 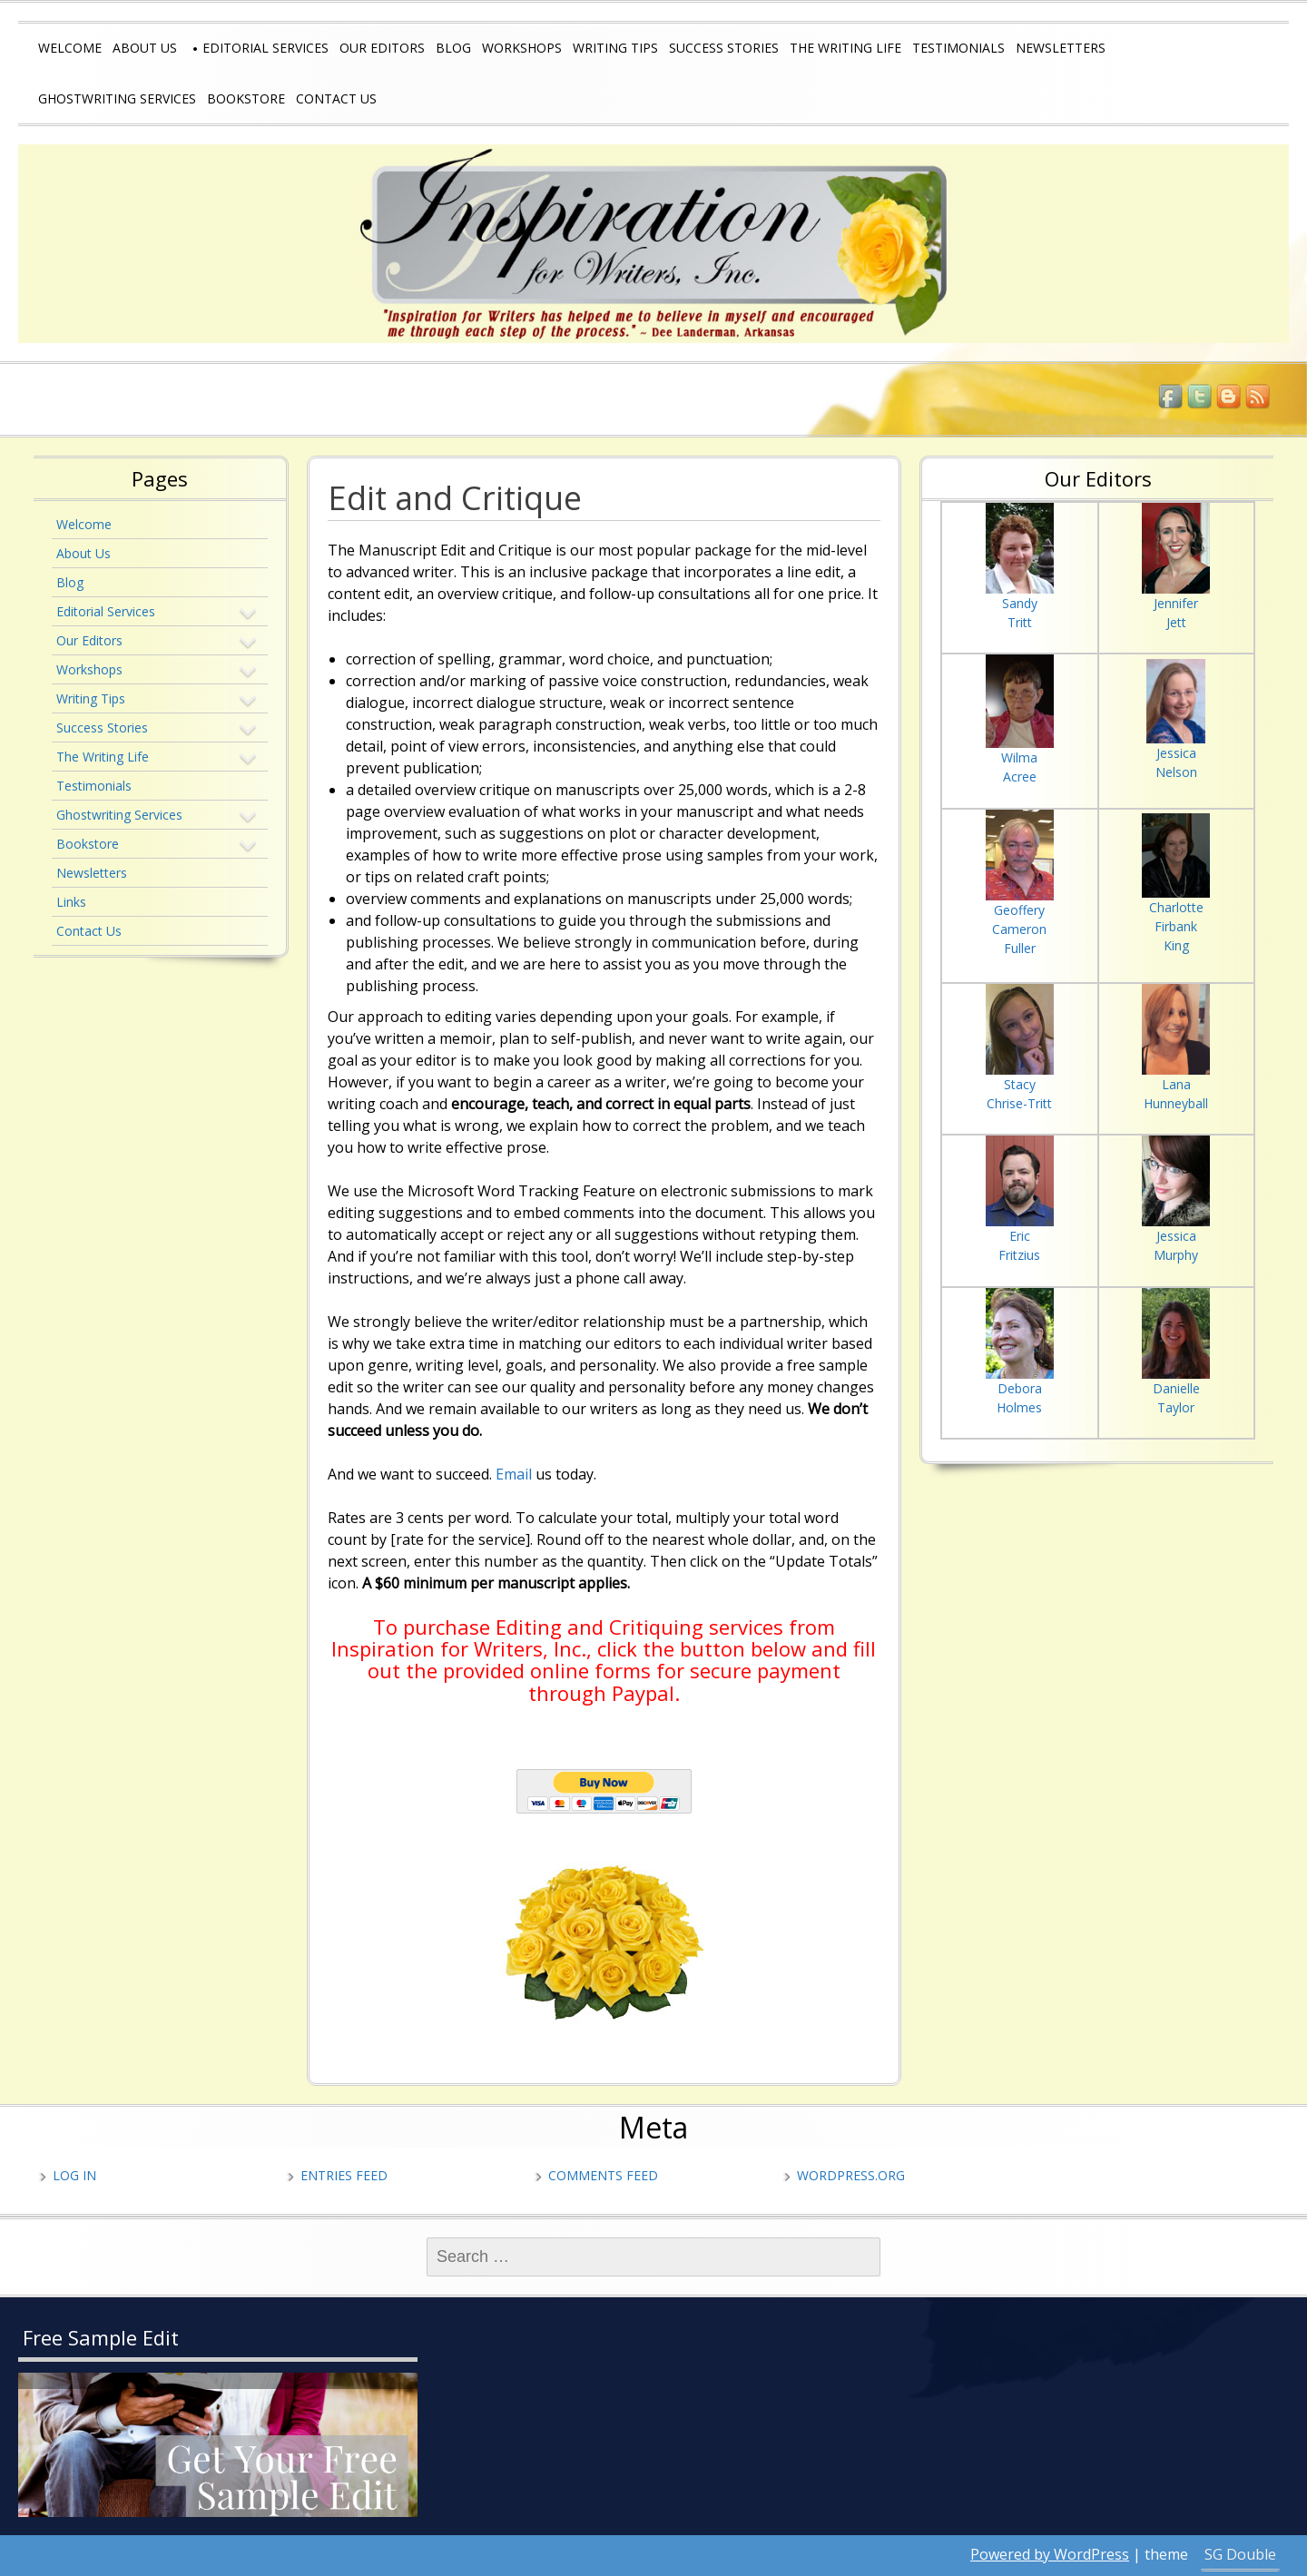 What do you see at coordinates (382, 47) in the screenshot?
I see `Our Editors` at bounding box center [382, 47].